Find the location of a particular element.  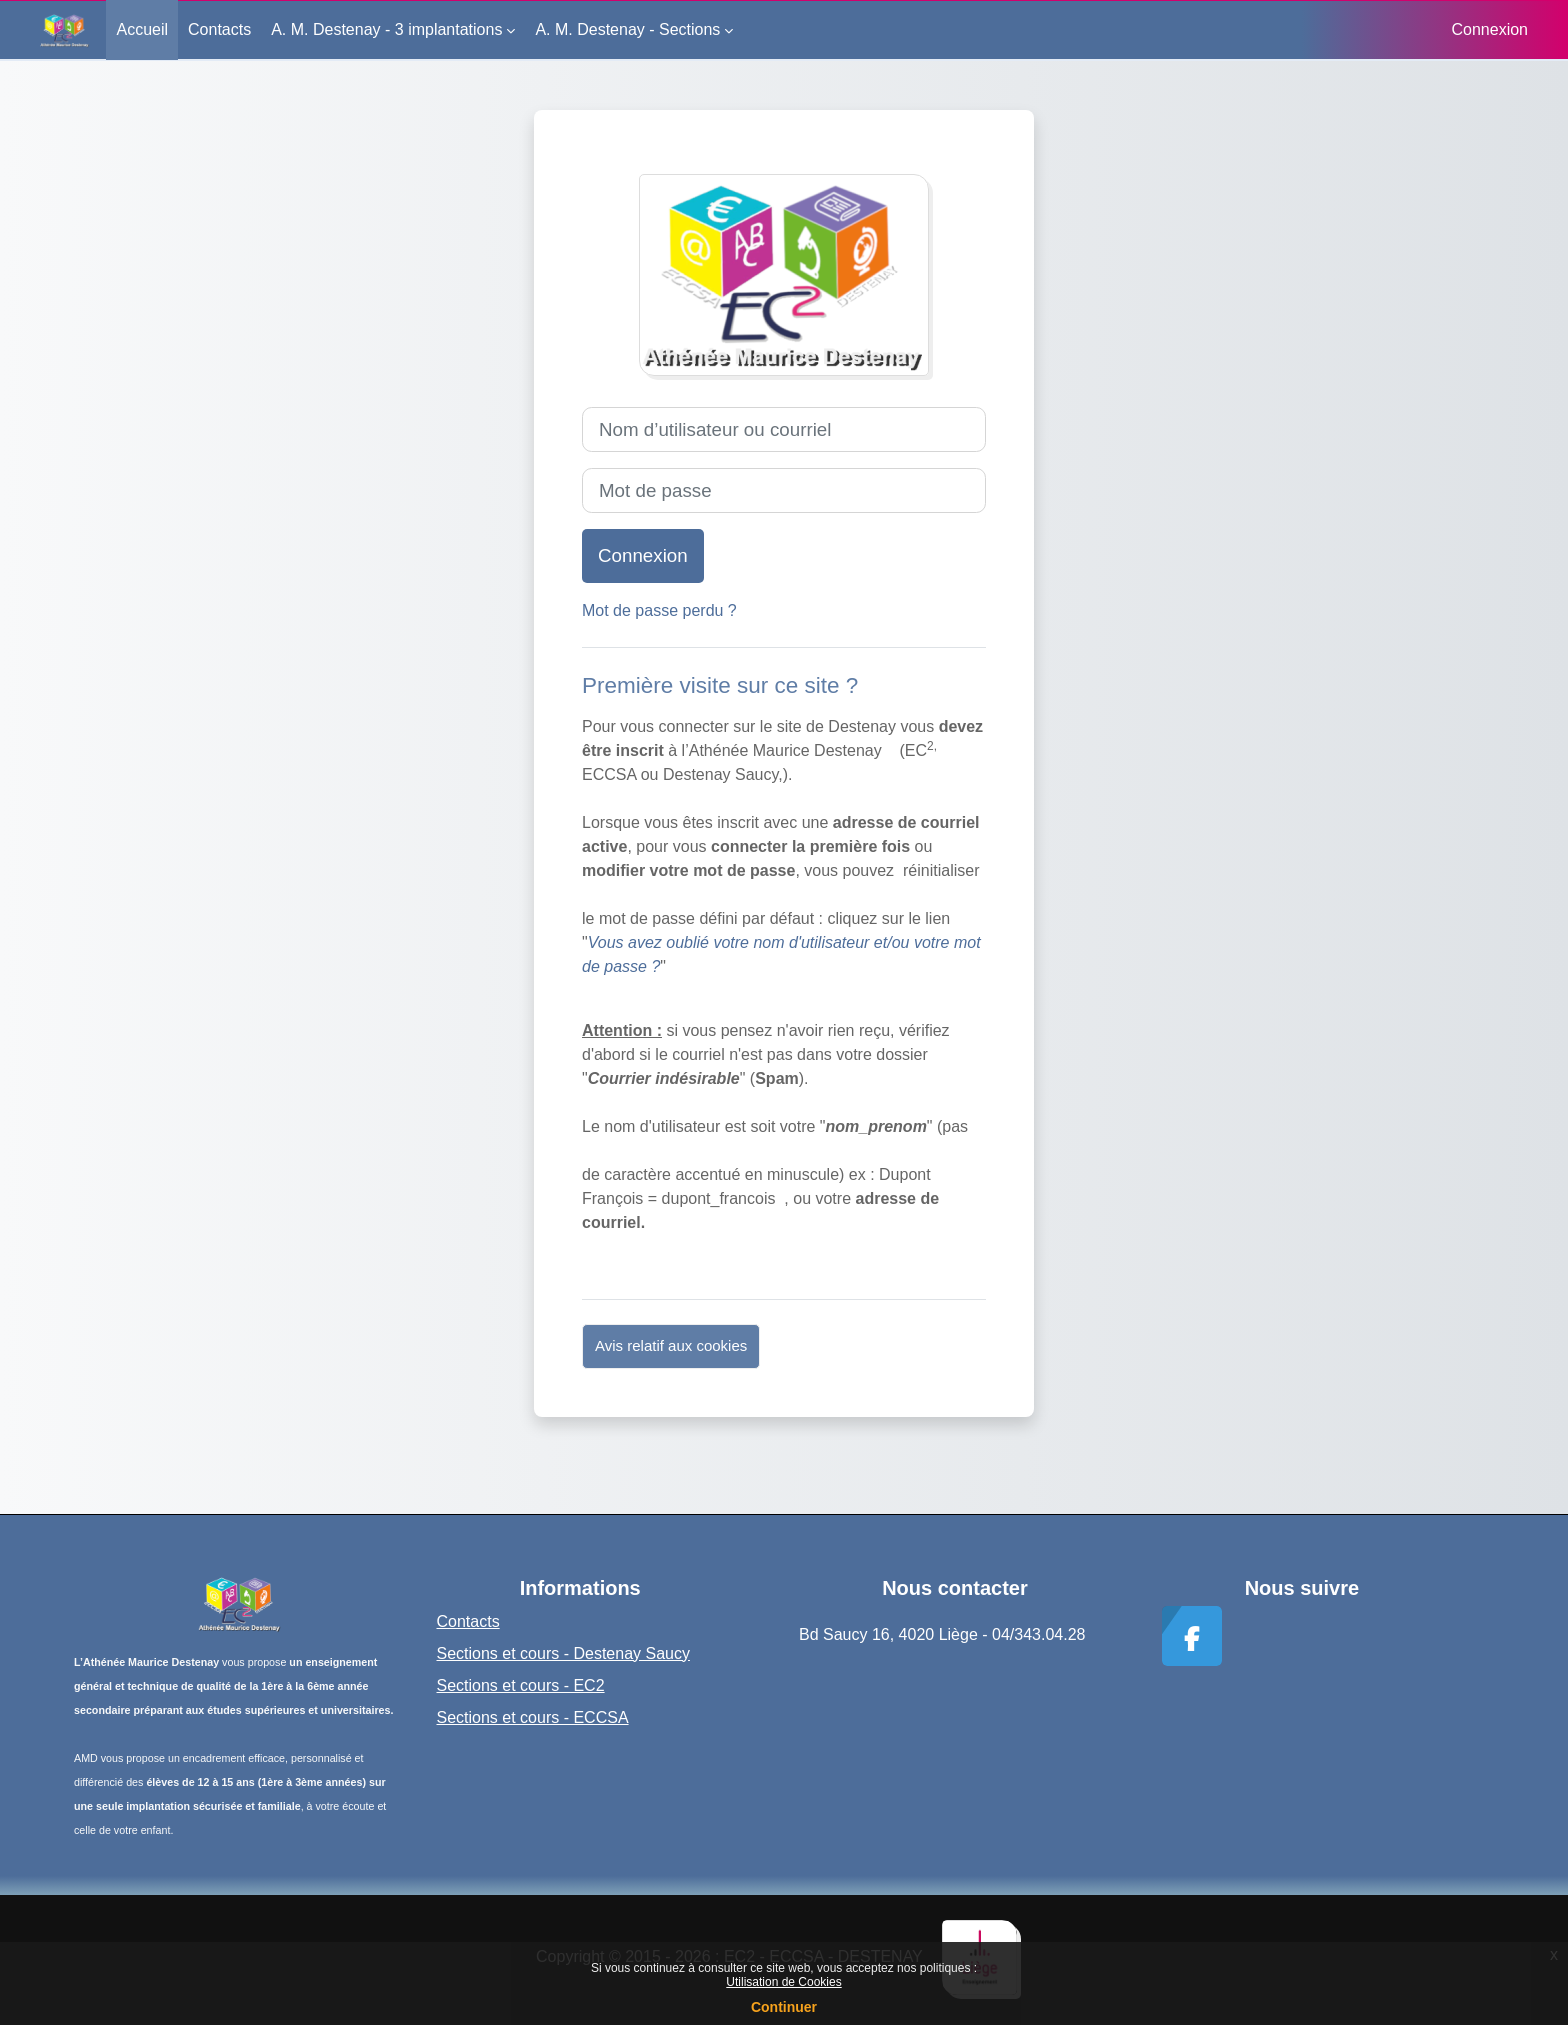

Continuer is located at coordinates (784, 2007).